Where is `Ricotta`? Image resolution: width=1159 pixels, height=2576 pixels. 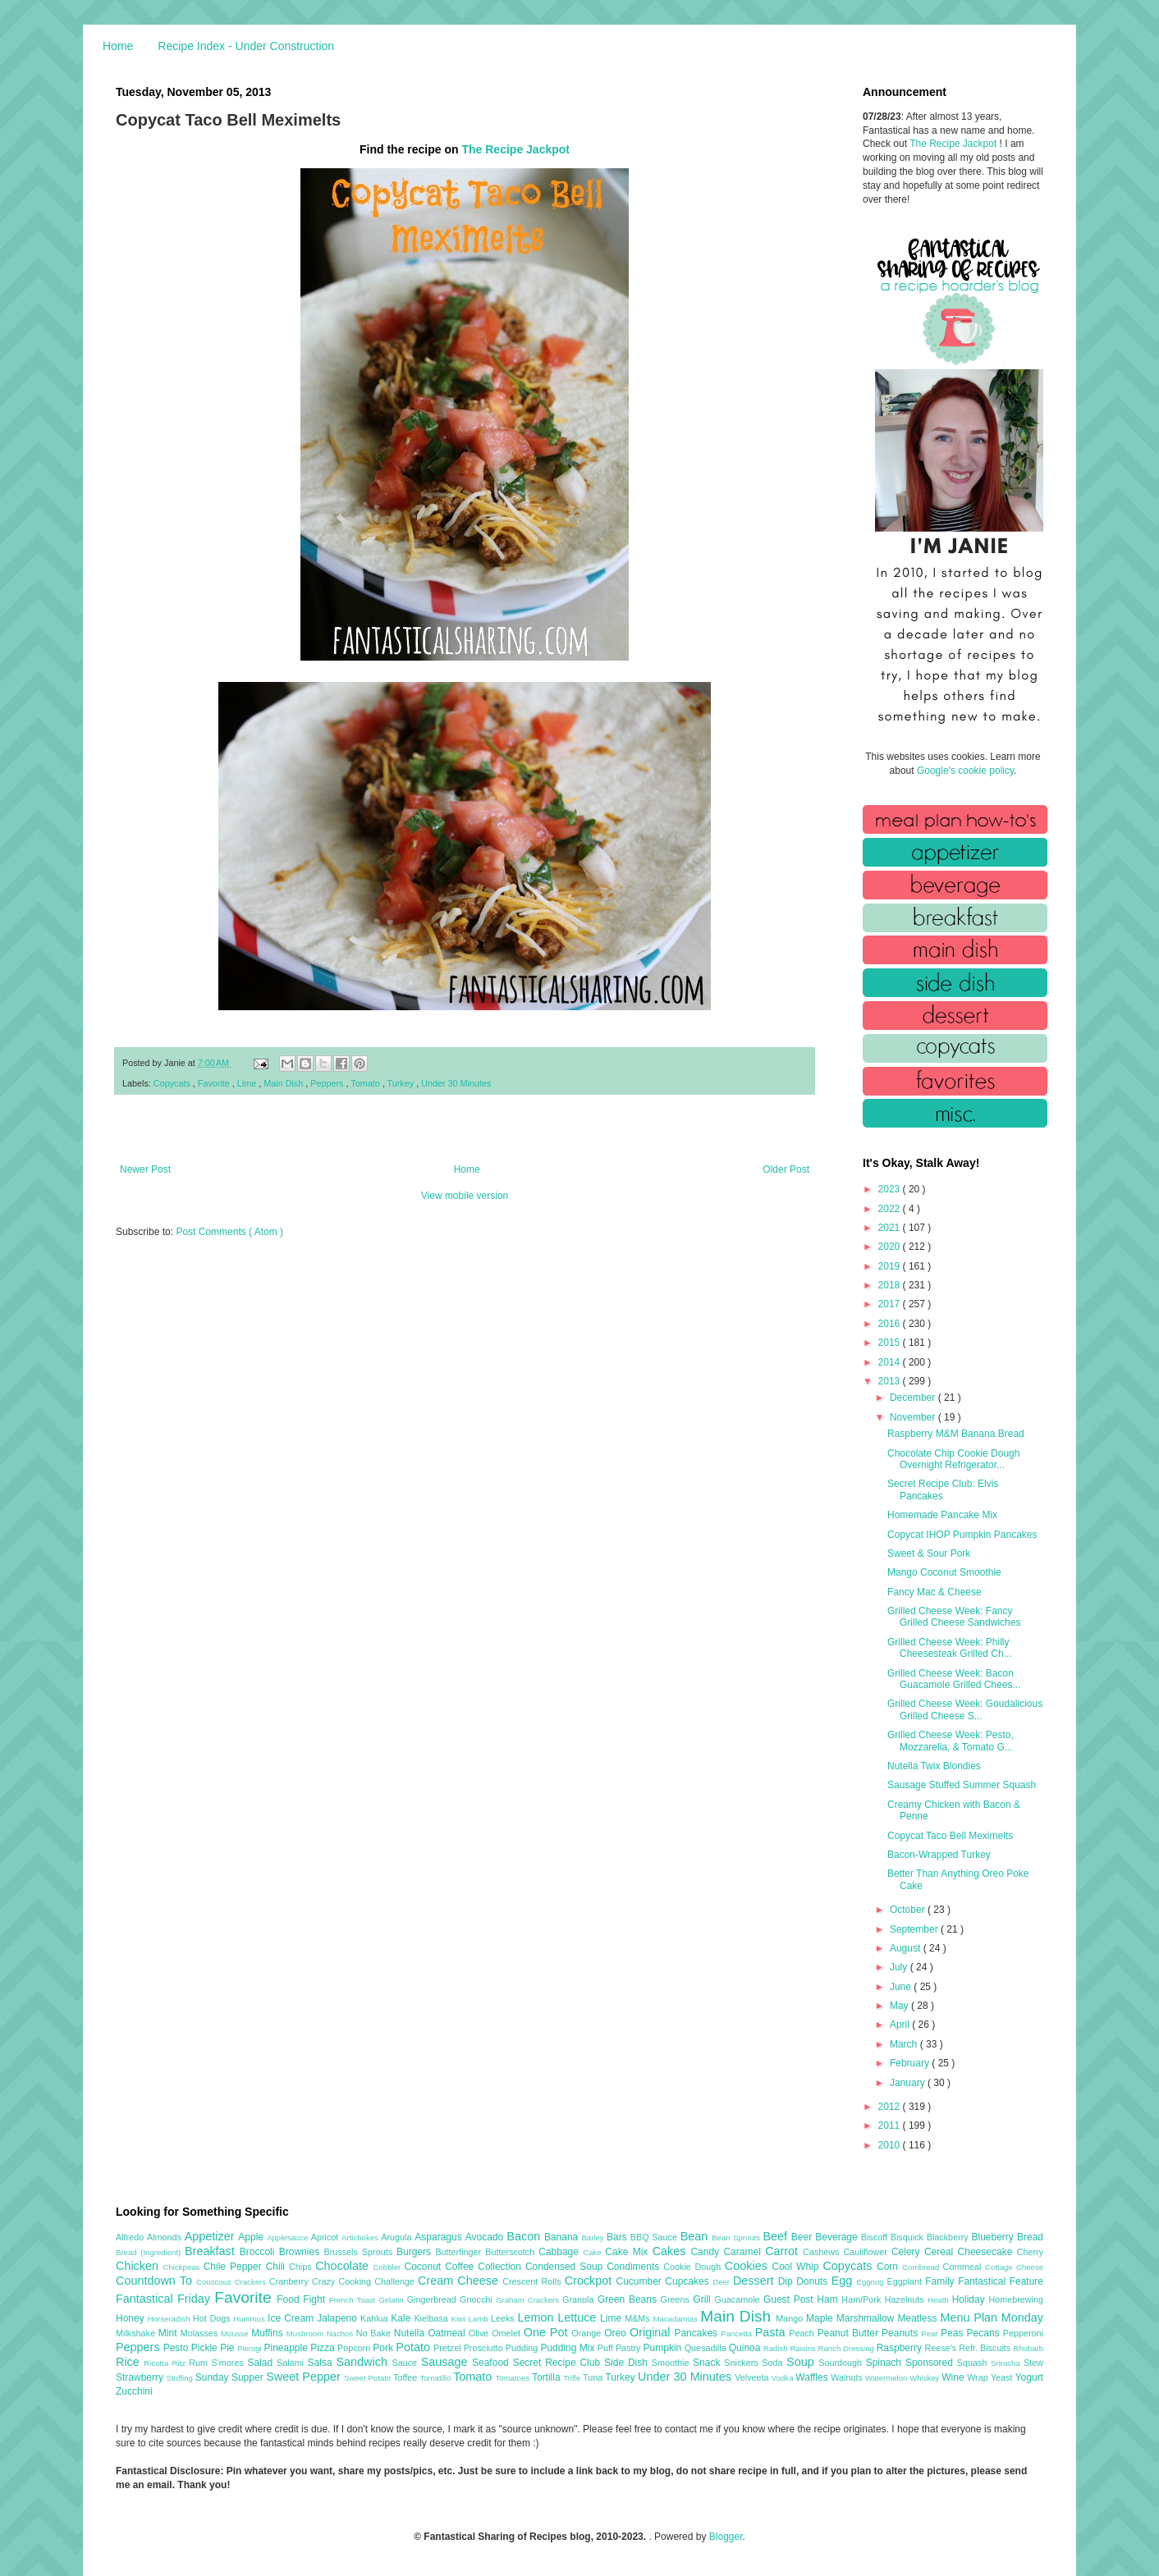 Ricotta is located at coordinates (158, 2363).